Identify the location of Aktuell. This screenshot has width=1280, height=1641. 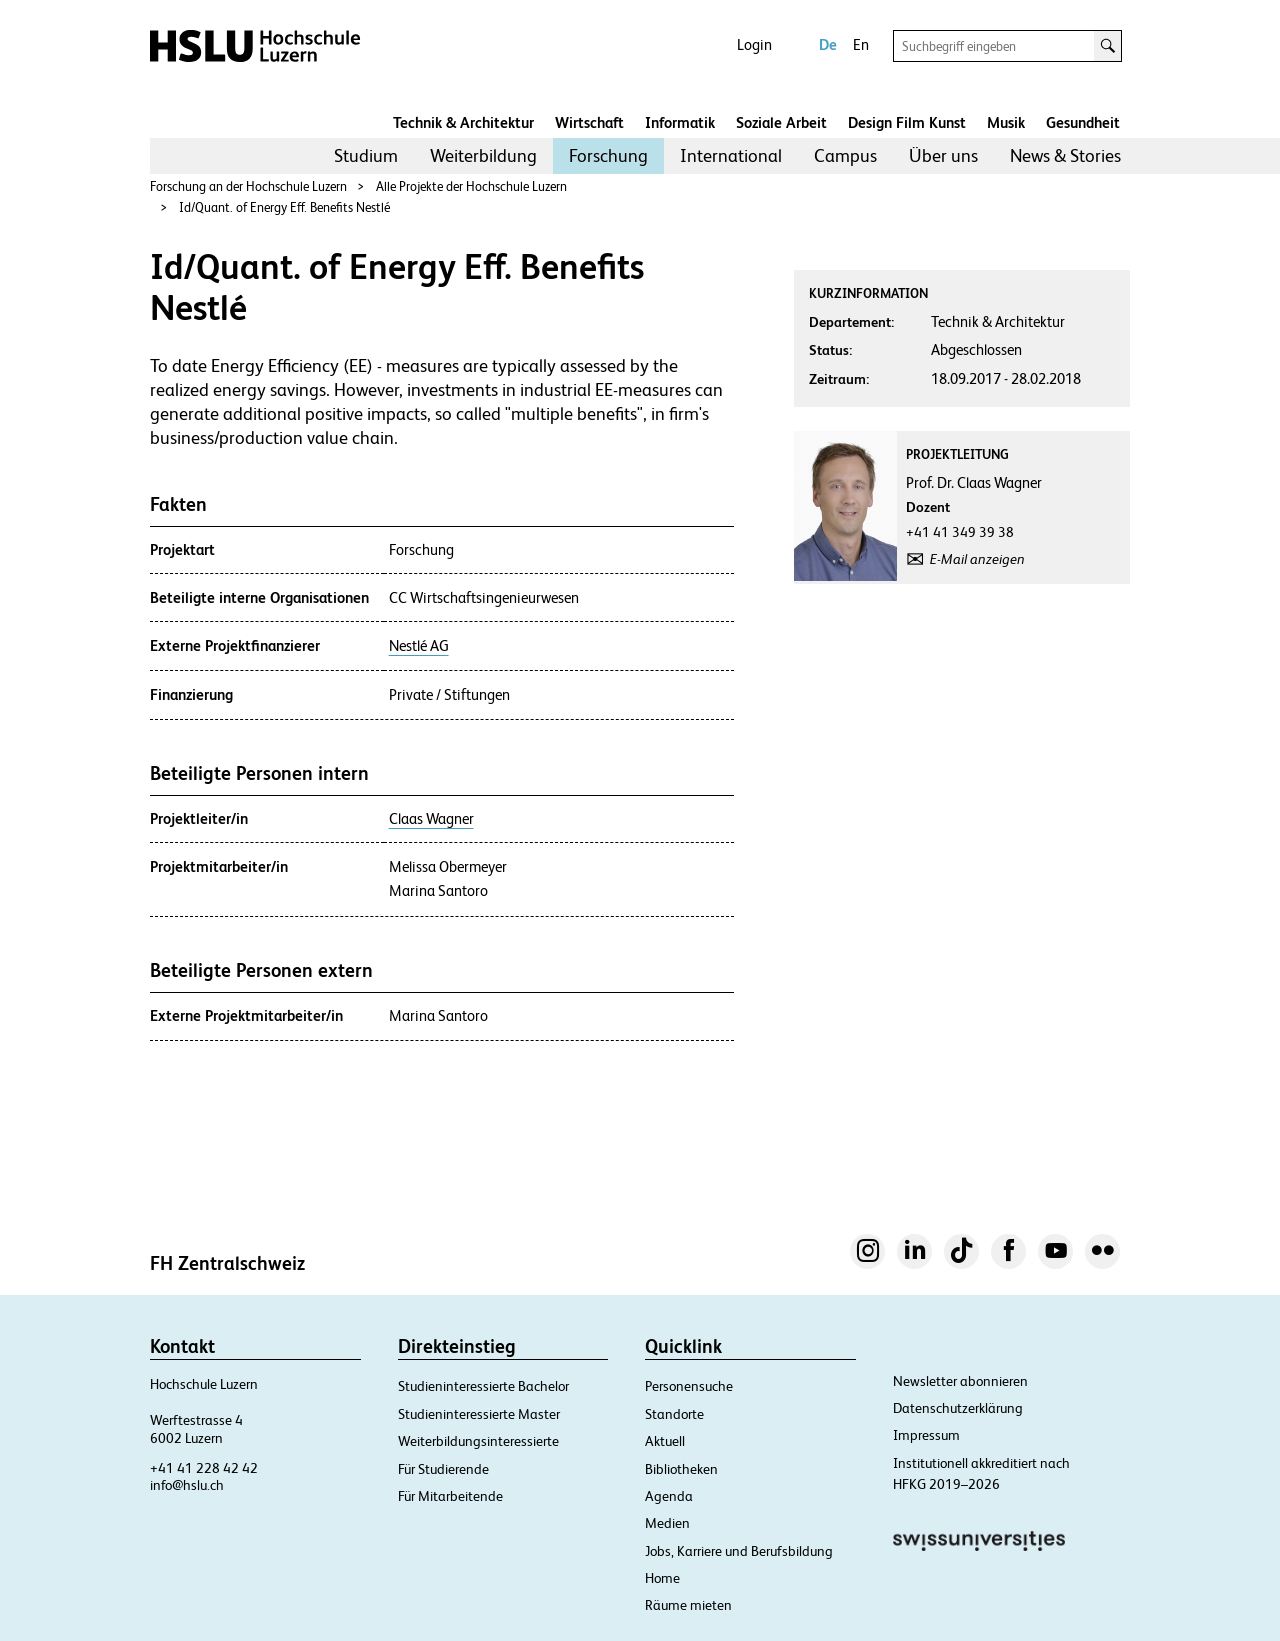
(665, 1441).